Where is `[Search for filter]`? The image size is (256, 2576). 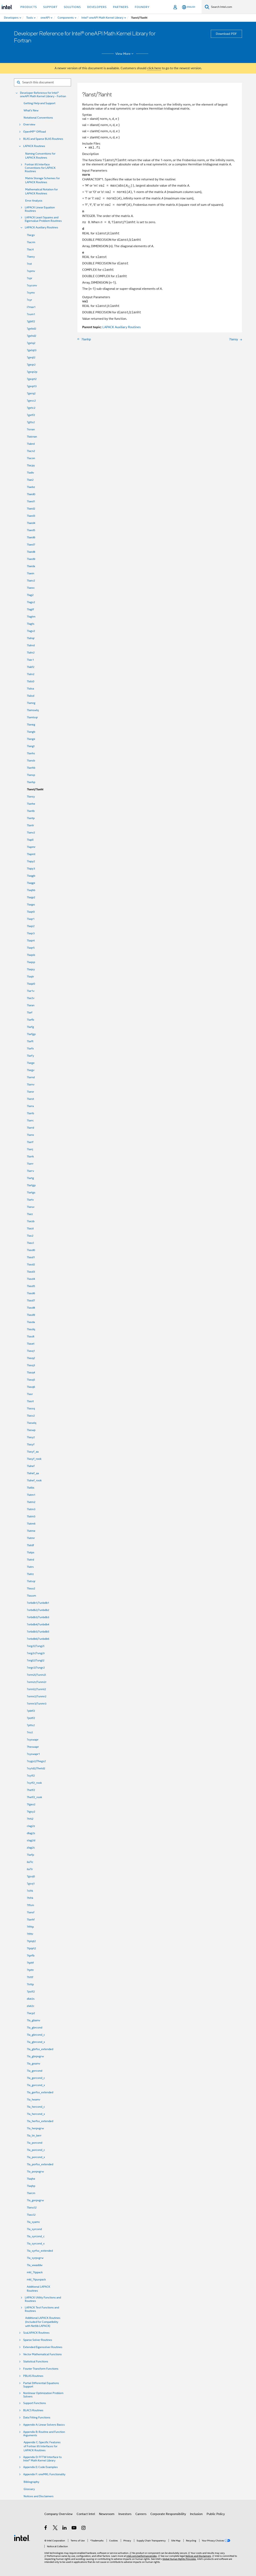 [Search for filter] is located at coordinates (42, 82).